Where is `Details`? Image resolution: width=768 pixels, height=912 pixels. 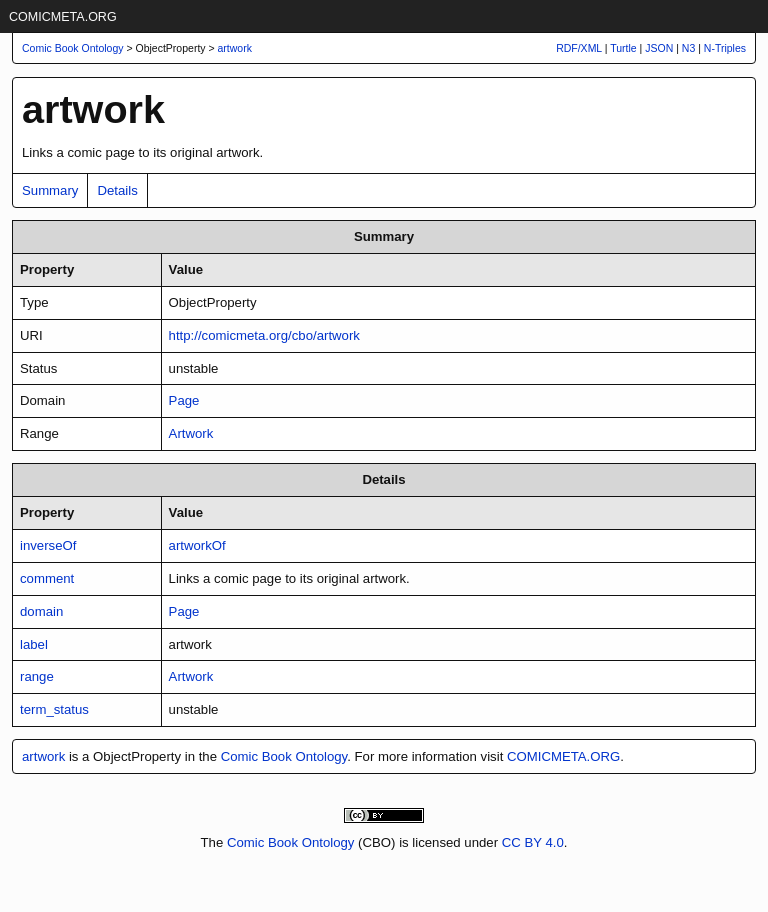
Details is located at coordinates (117, 190).